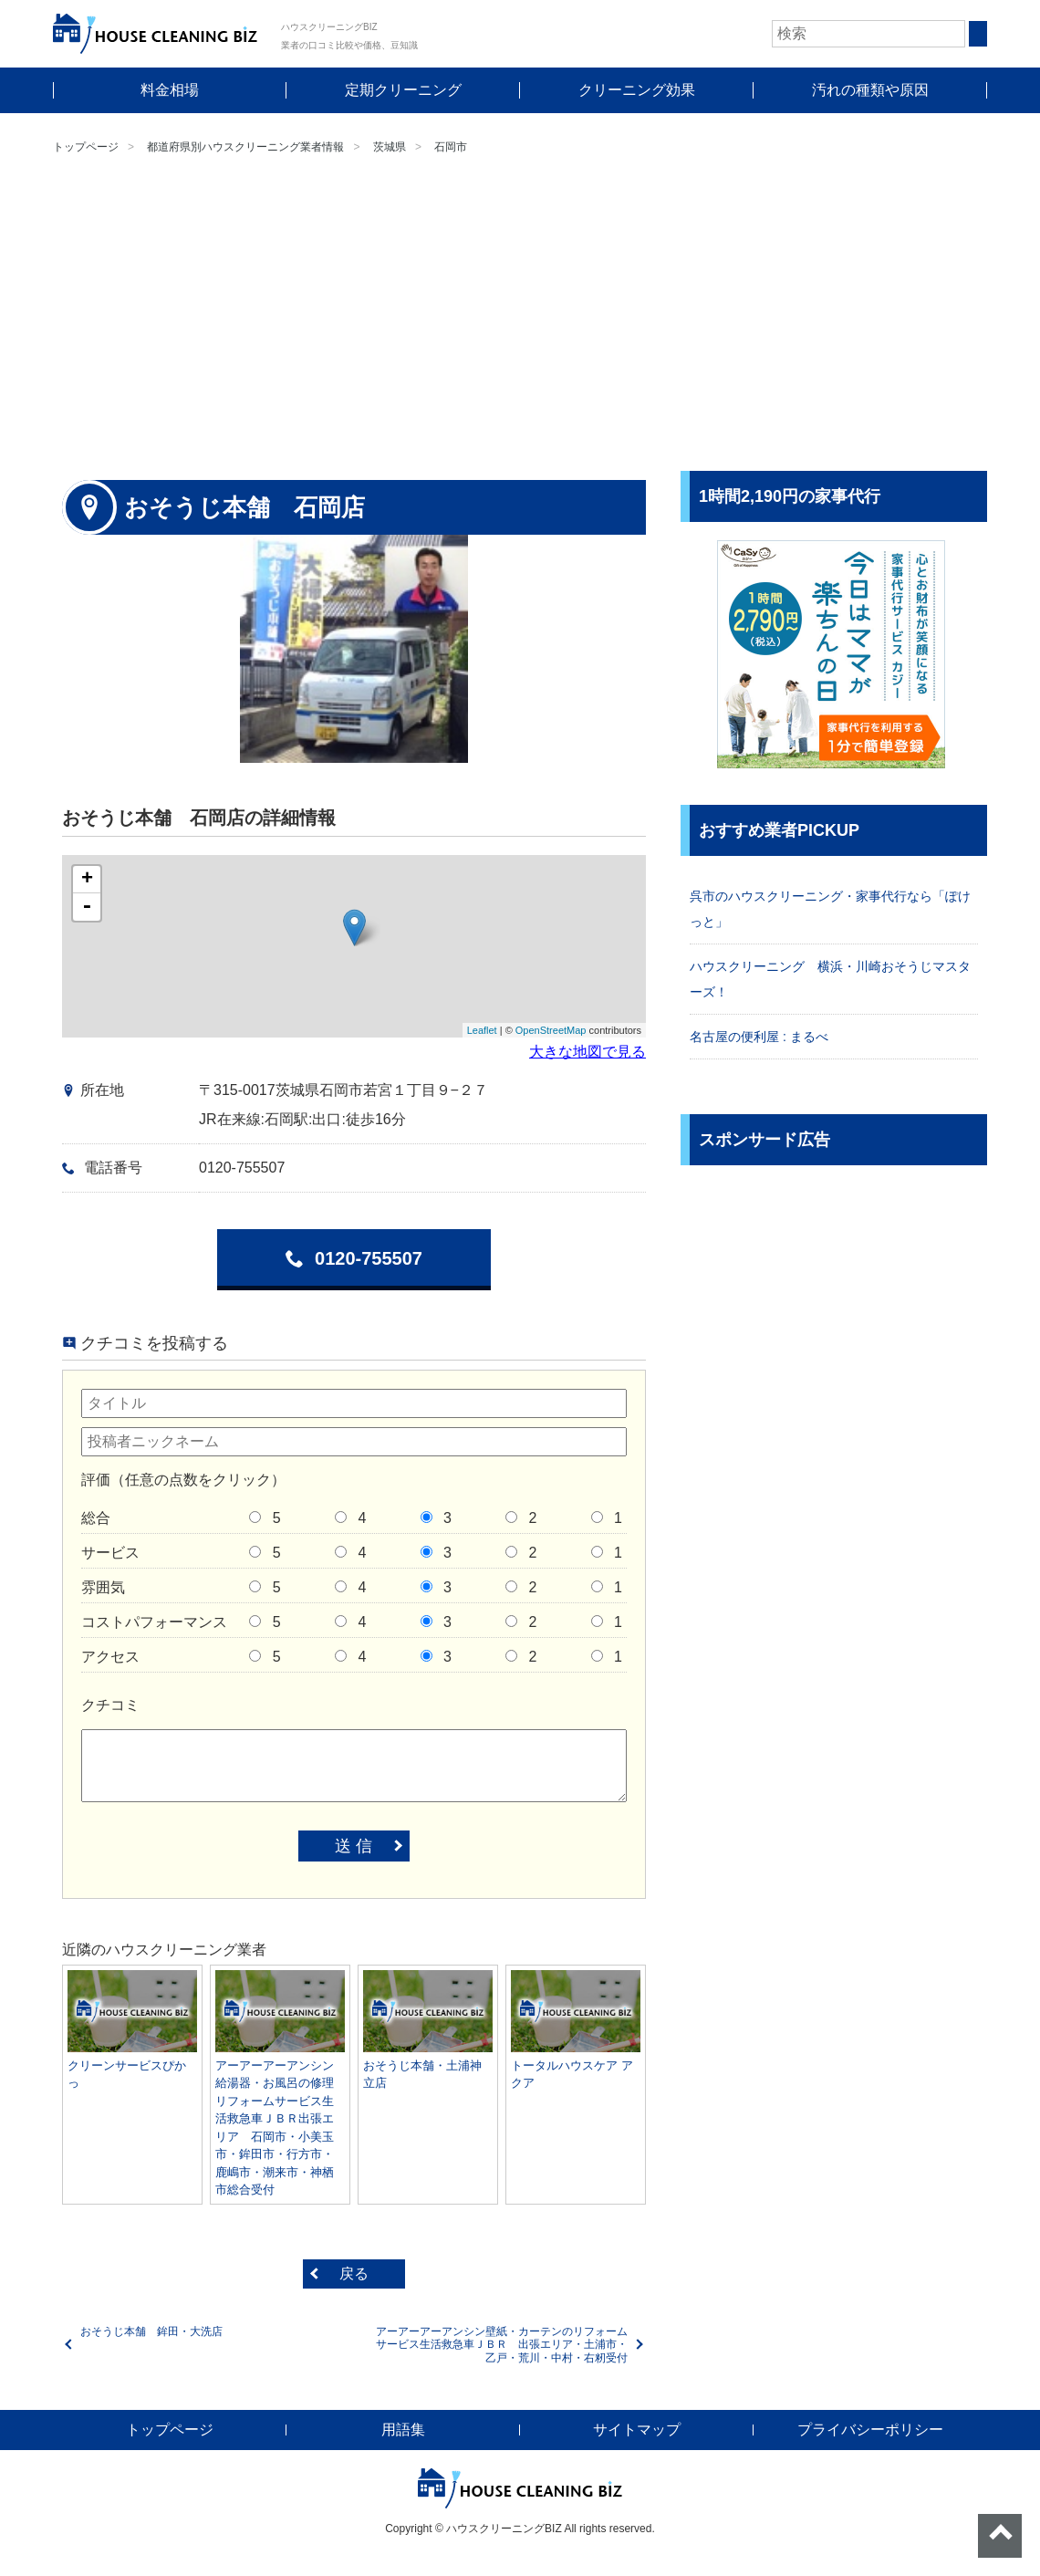 Image resolution: width=1040 pixels, height=2576 pixels. Describe the element at coordinates (151, 2331) in the screenshot. I see `おそうじ本舗 鉾田・大洗店` at that location.